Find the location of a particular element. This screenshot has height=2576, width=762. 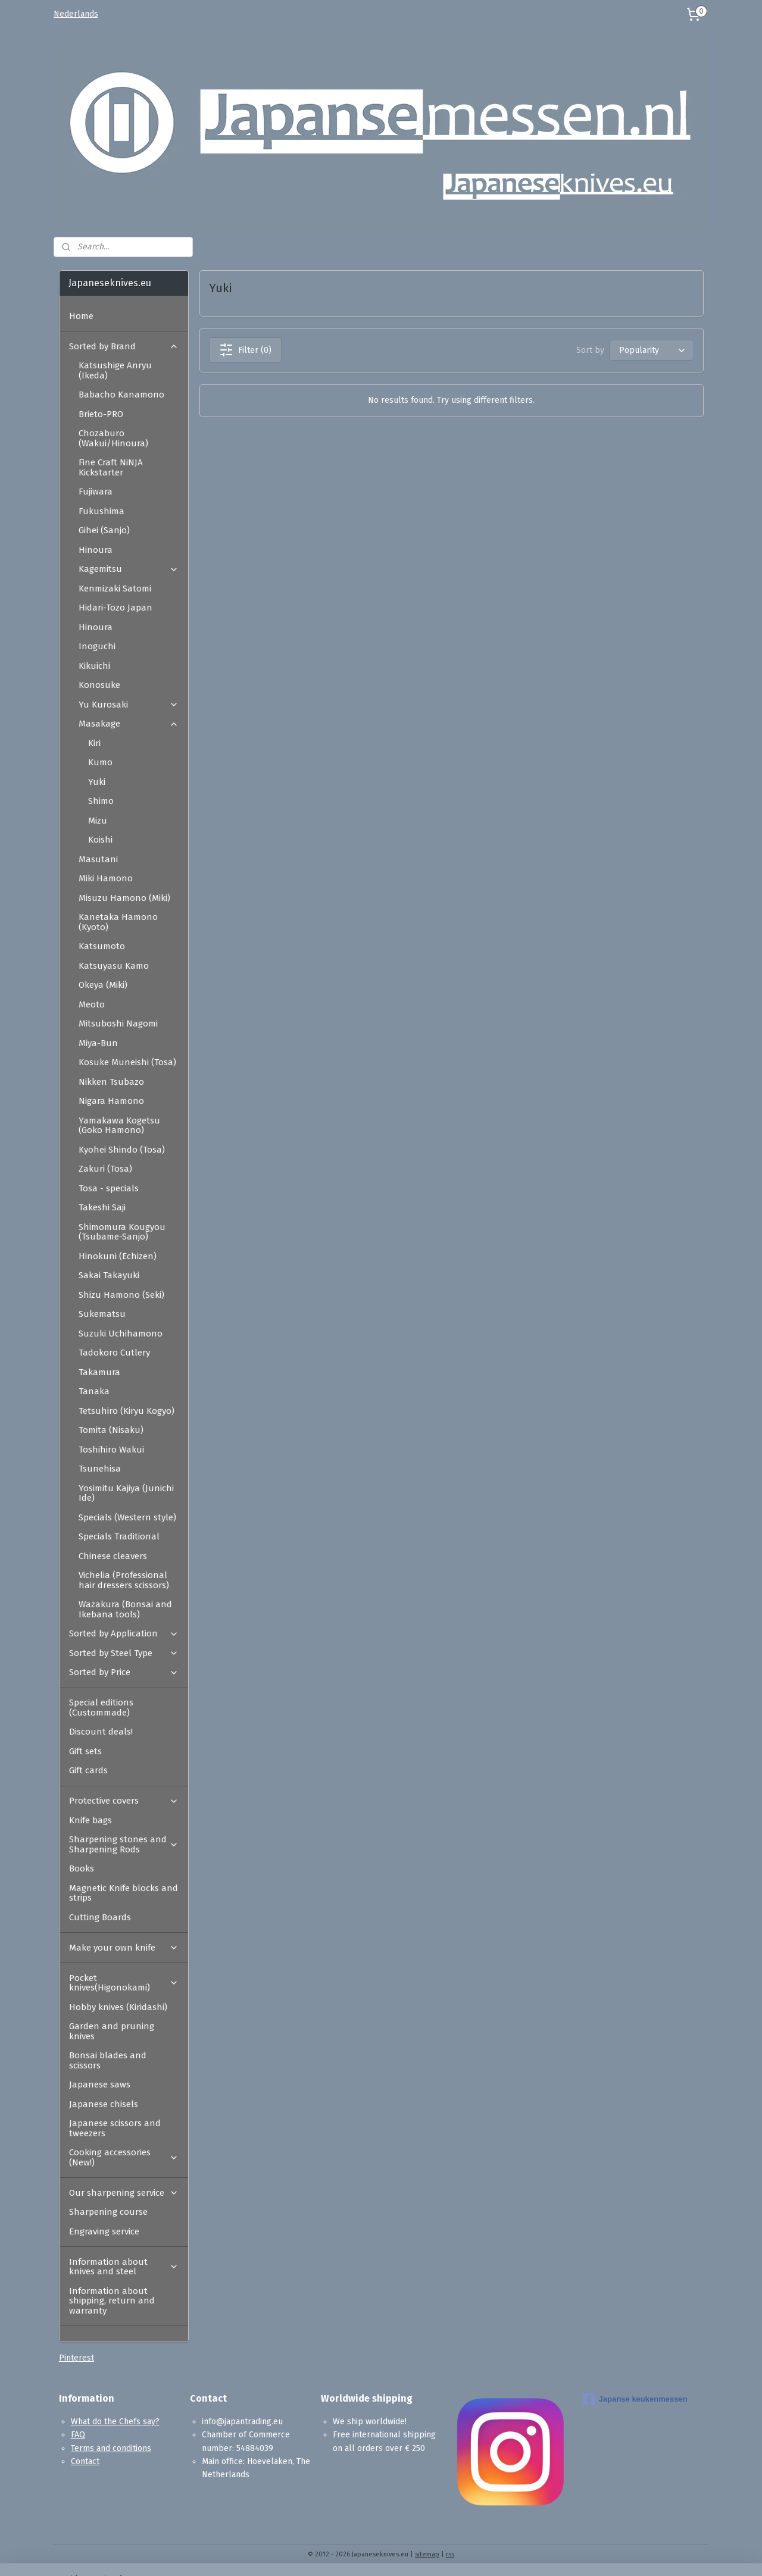

Tsunehisa is located at coordinates (100, 1468).